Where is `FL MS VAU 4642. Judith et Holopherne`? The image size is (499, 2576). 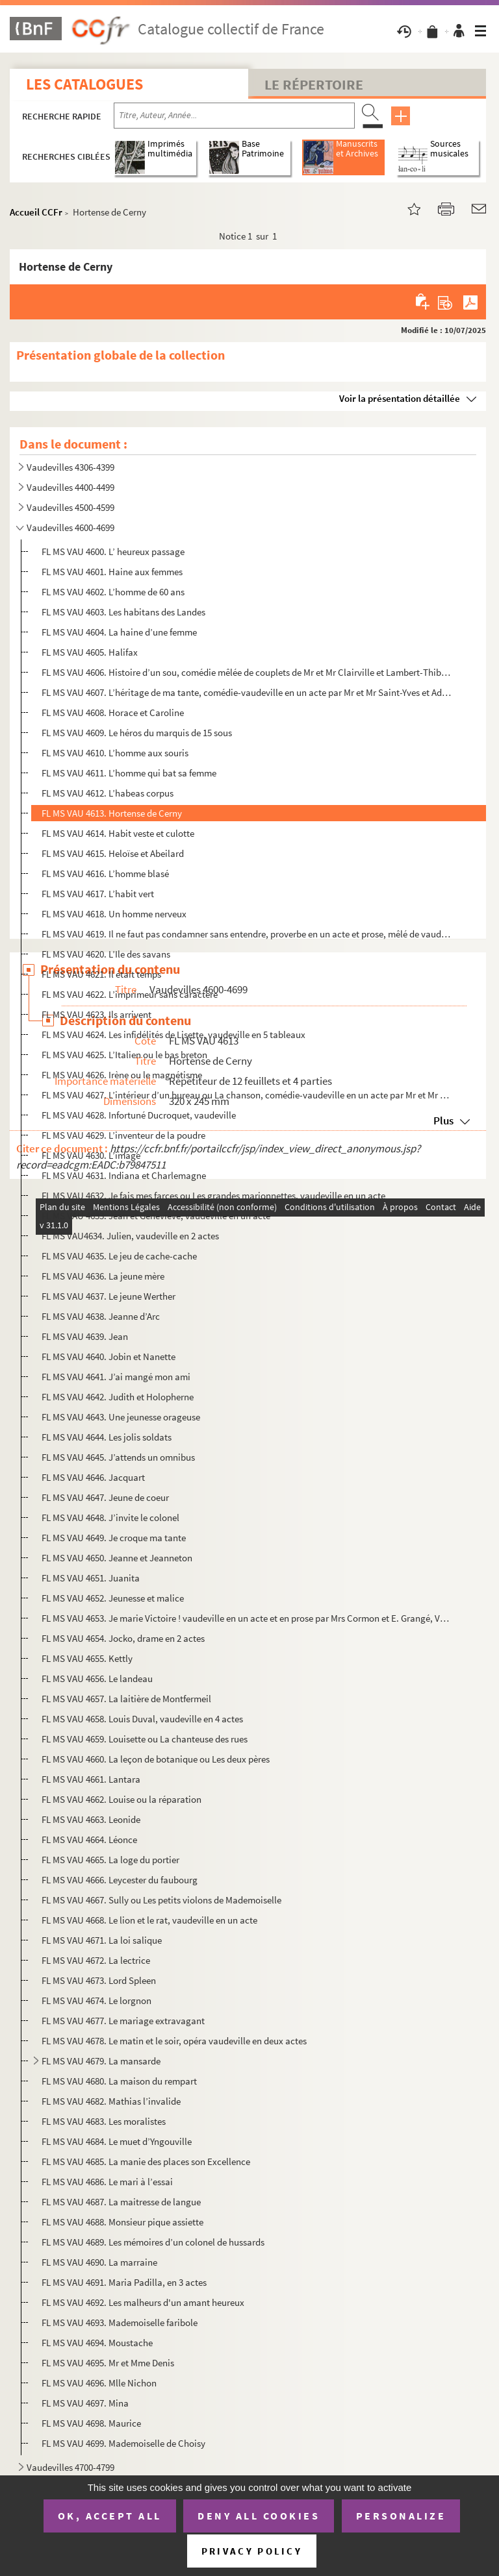 FL MS VAU 4642. Judith et Holopherne is located at coordinates (118, 1397).